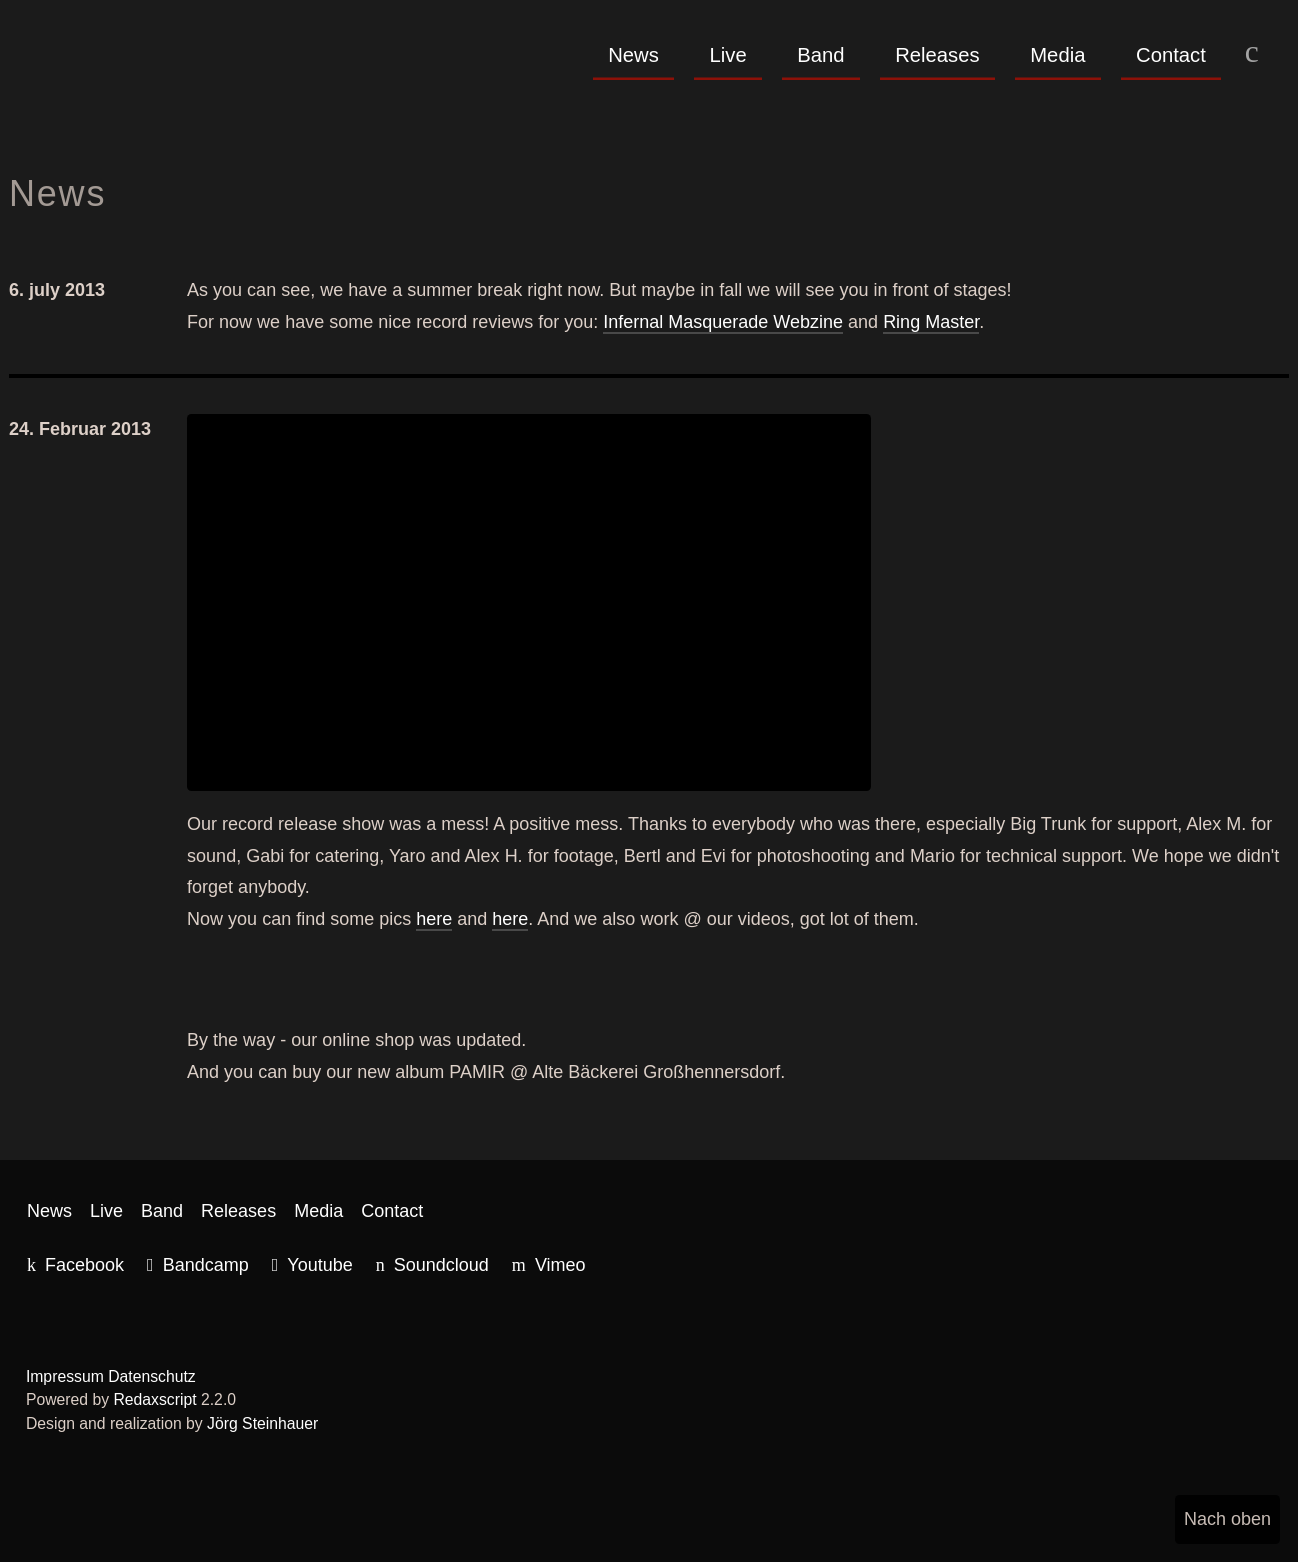  What do you see at coordinates (154, 1399) in the screenshot?
I see `Redaxscript` at bounding box center [154, 1399].